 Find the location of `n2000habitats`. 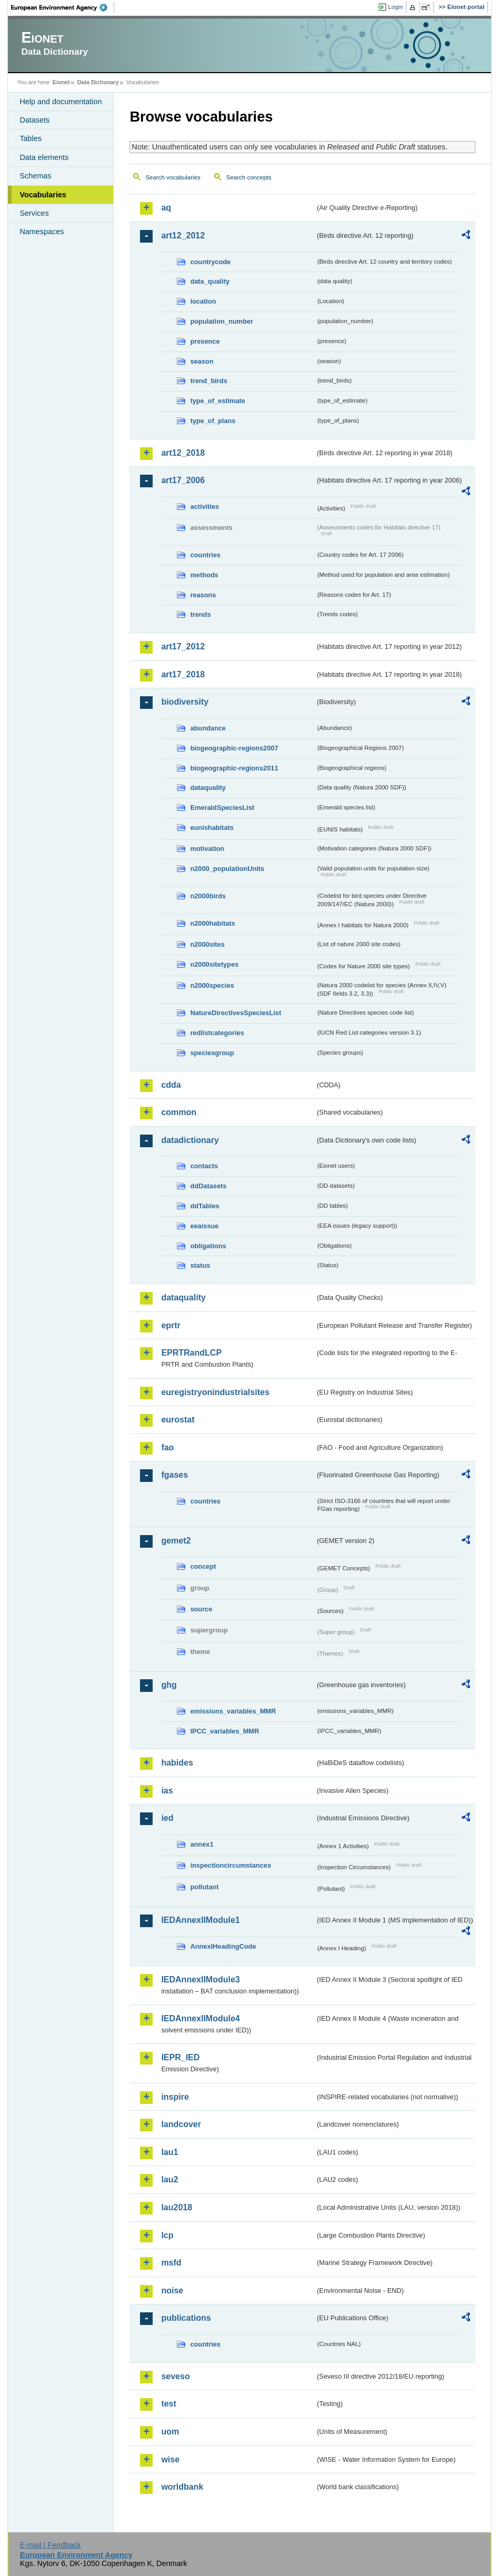

n2000habitats is located at coordinates (212, 923).